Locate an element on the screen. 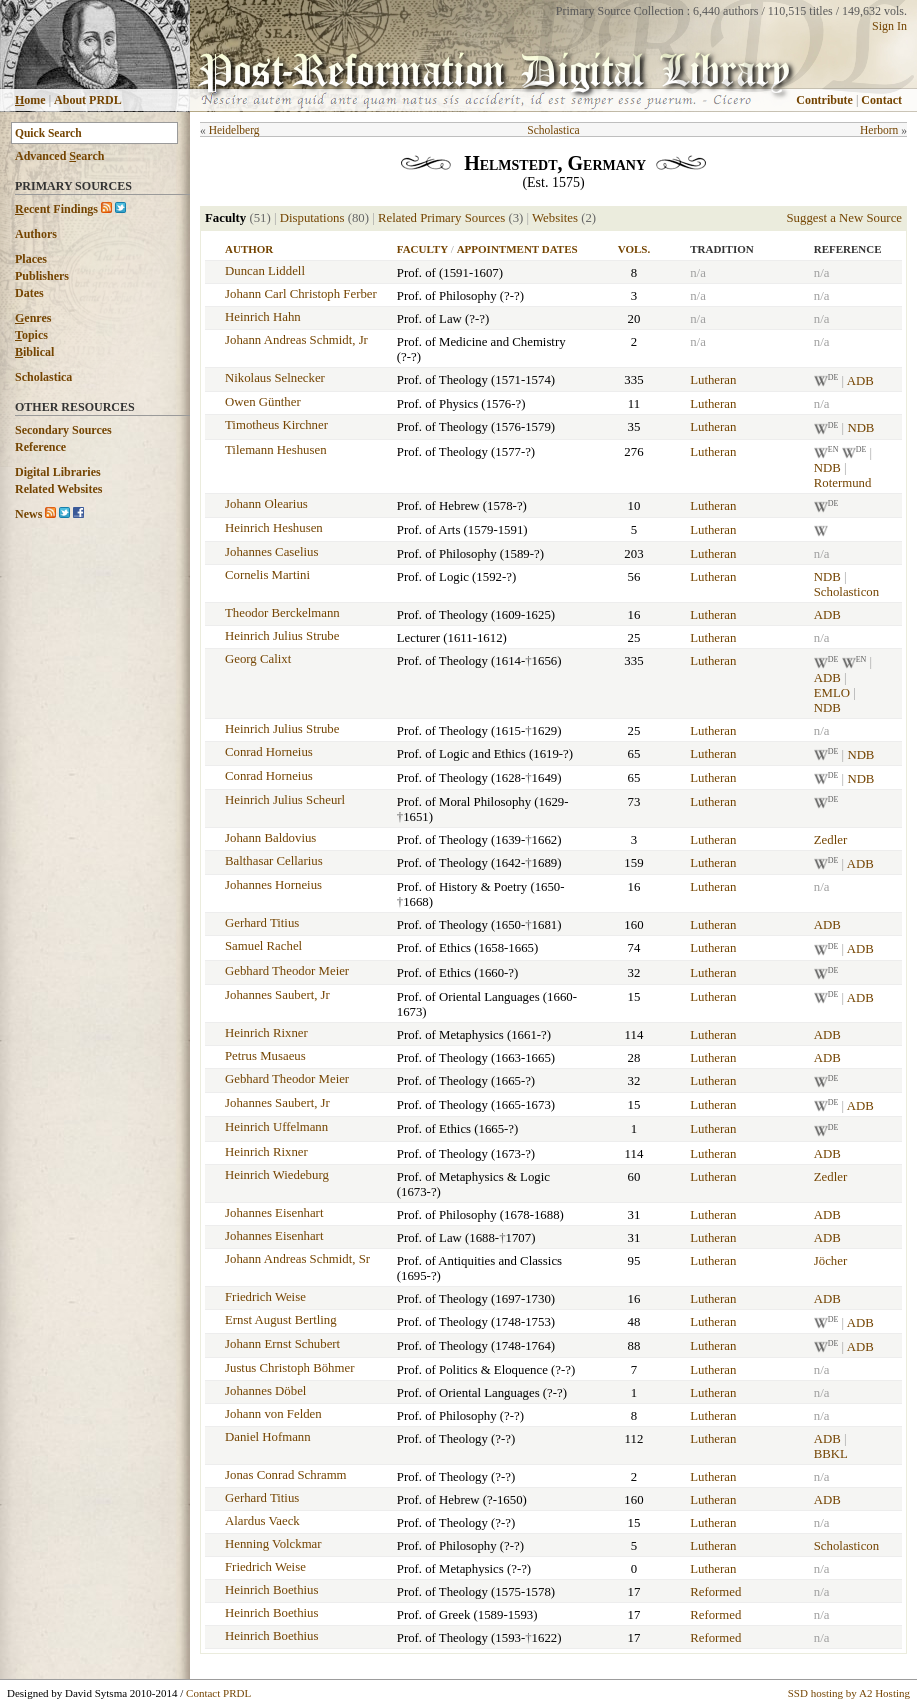 The width and height of the screenshot is (917, 1706). Balthasar Cellarius is located at coordinates (274, 861).